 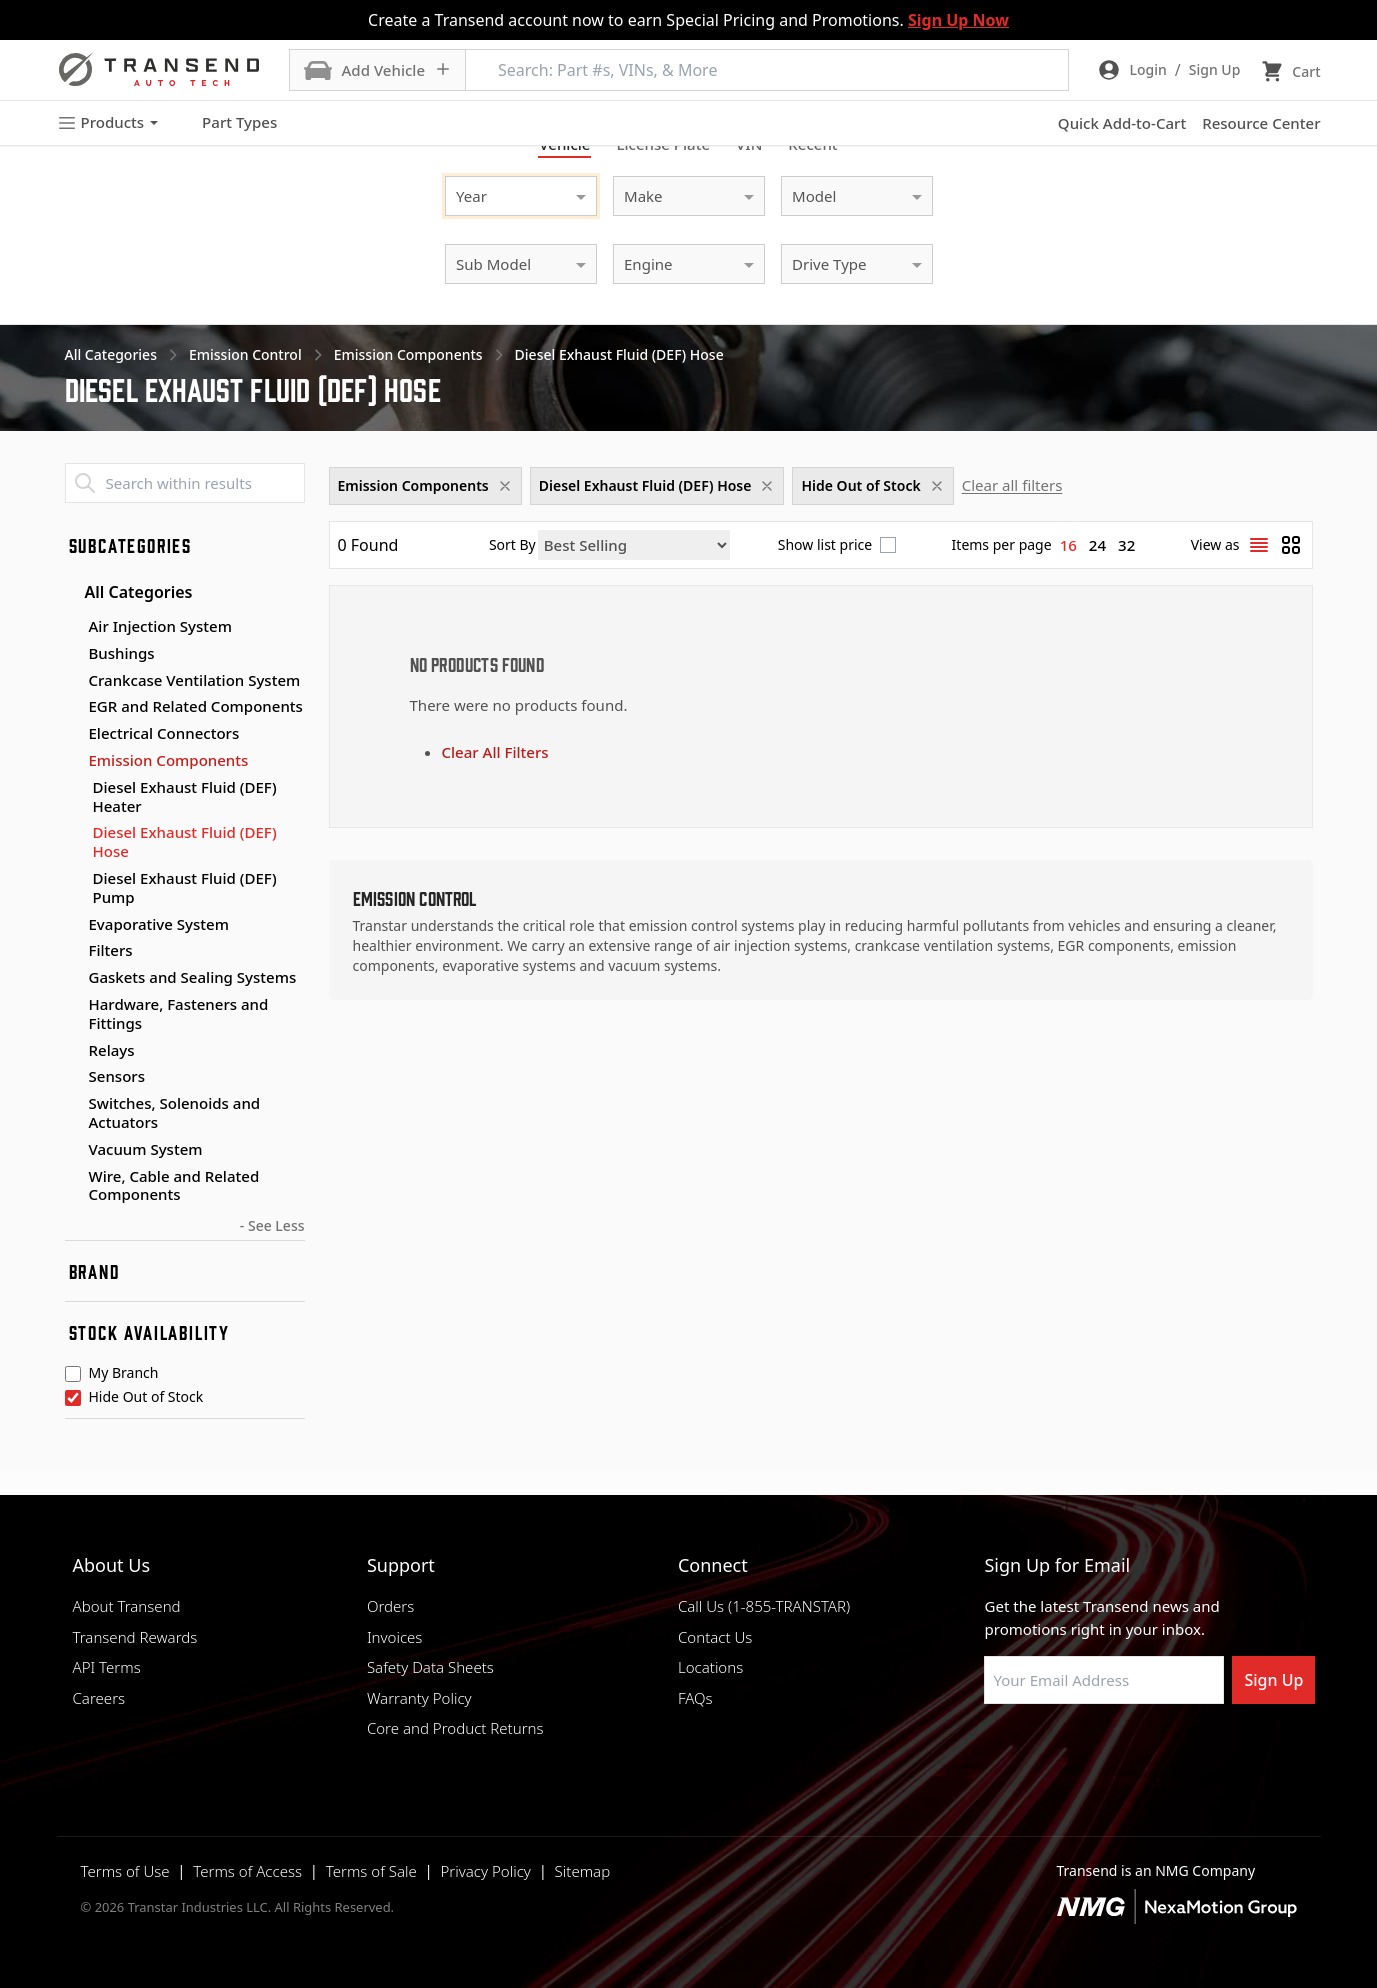 I want to click on [Toggle Emission Components subcategories], so click(x=73, y=761).